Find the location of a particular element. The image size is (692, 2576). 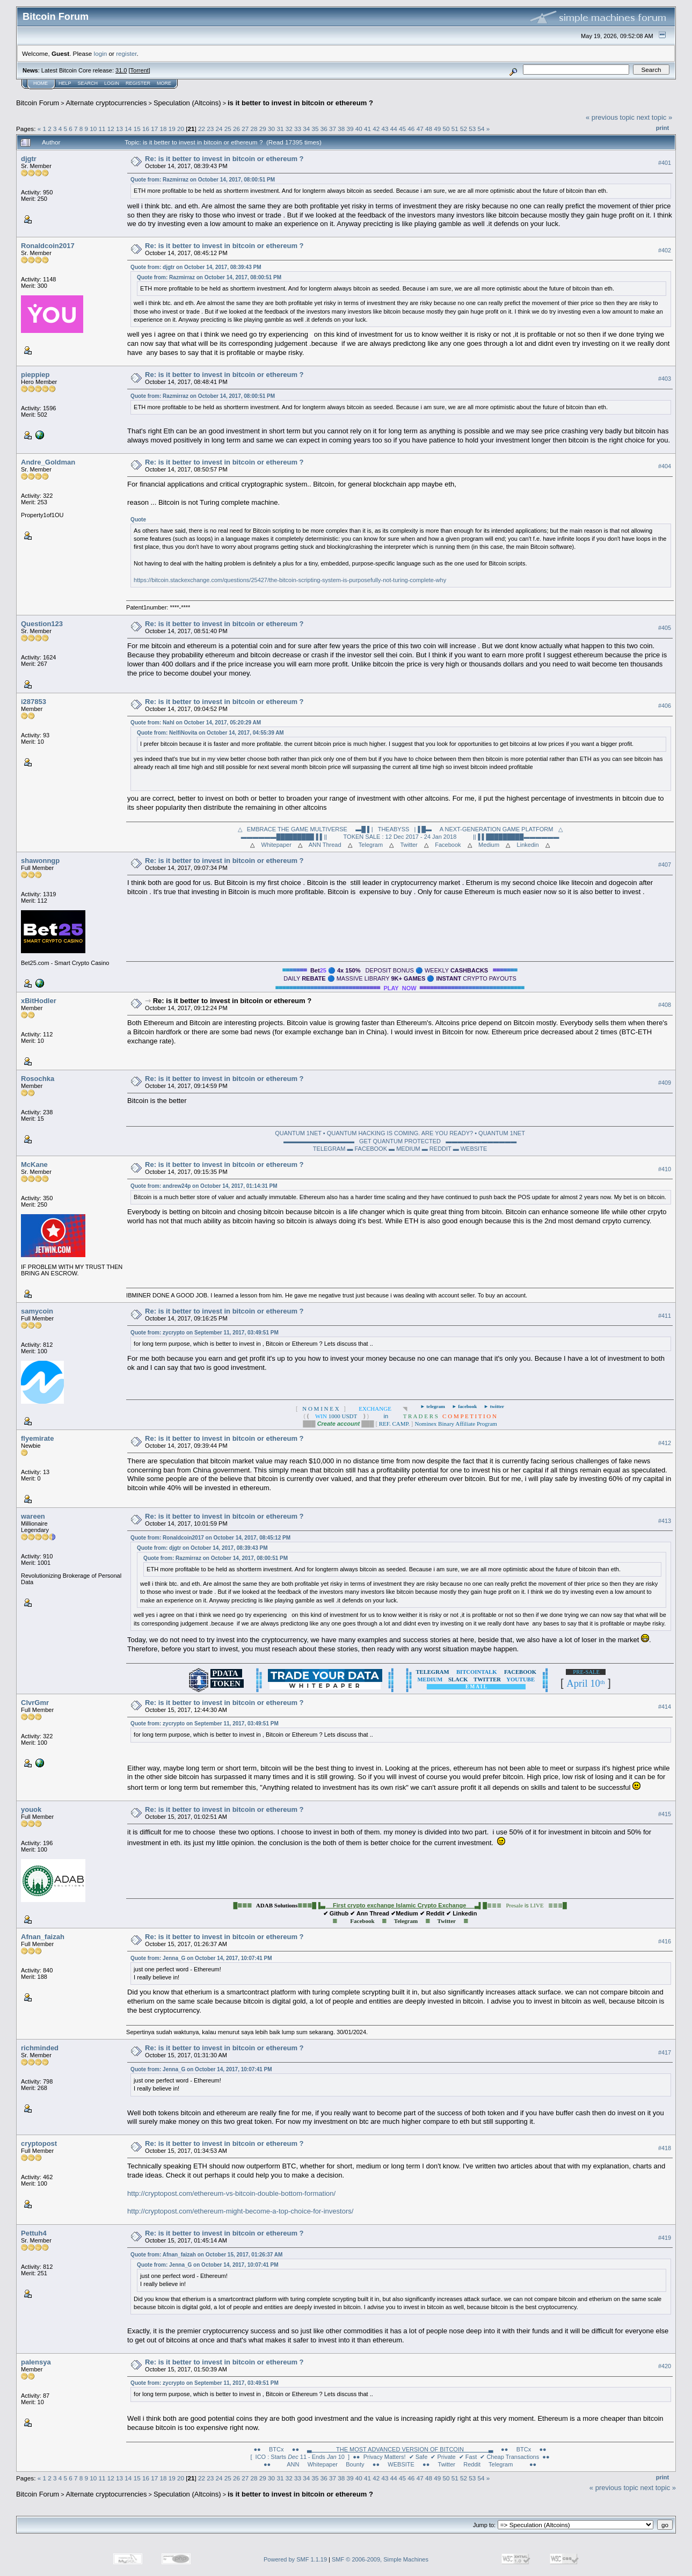

Telegram is located at coordinates (371, 844).